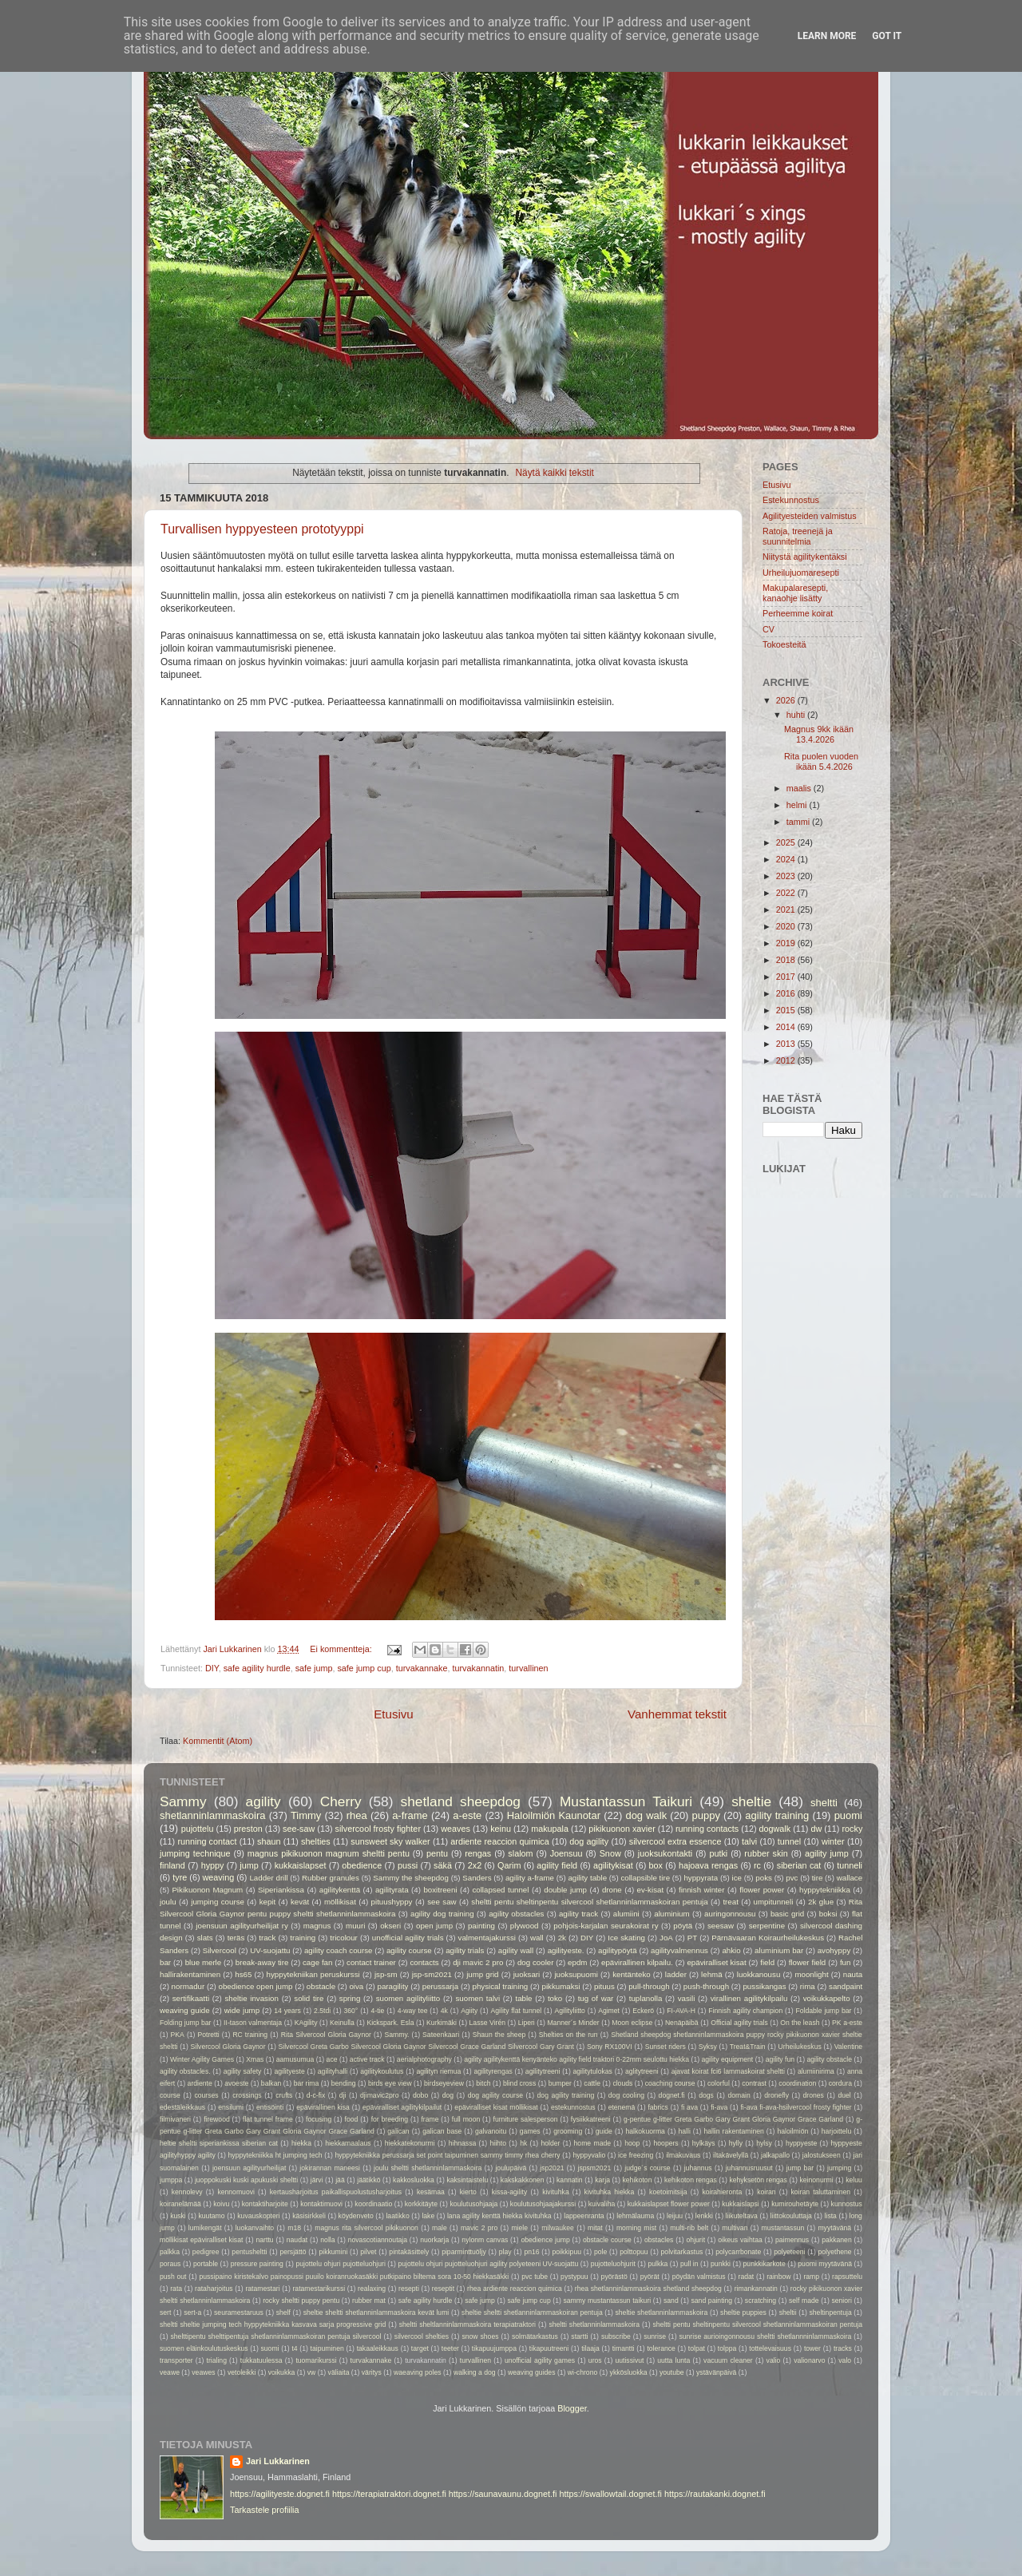 This screenshot has width=1022, height=2576. What do you see at coordinates (171, 2180) in the screenshot?
I see `jumppa` at bounding box center [171, 2180].